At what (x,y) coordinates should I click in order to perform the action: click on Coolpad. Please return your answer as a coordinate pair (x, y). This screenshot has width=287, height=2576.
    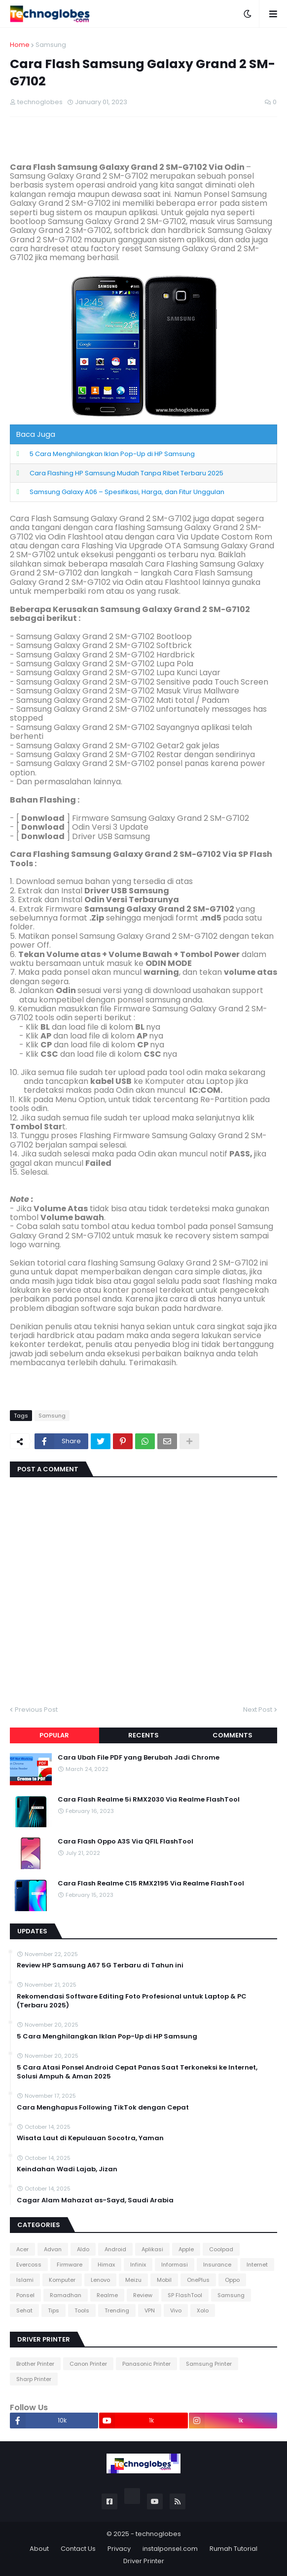
    Looking at the image, I should click on (221, 2249).